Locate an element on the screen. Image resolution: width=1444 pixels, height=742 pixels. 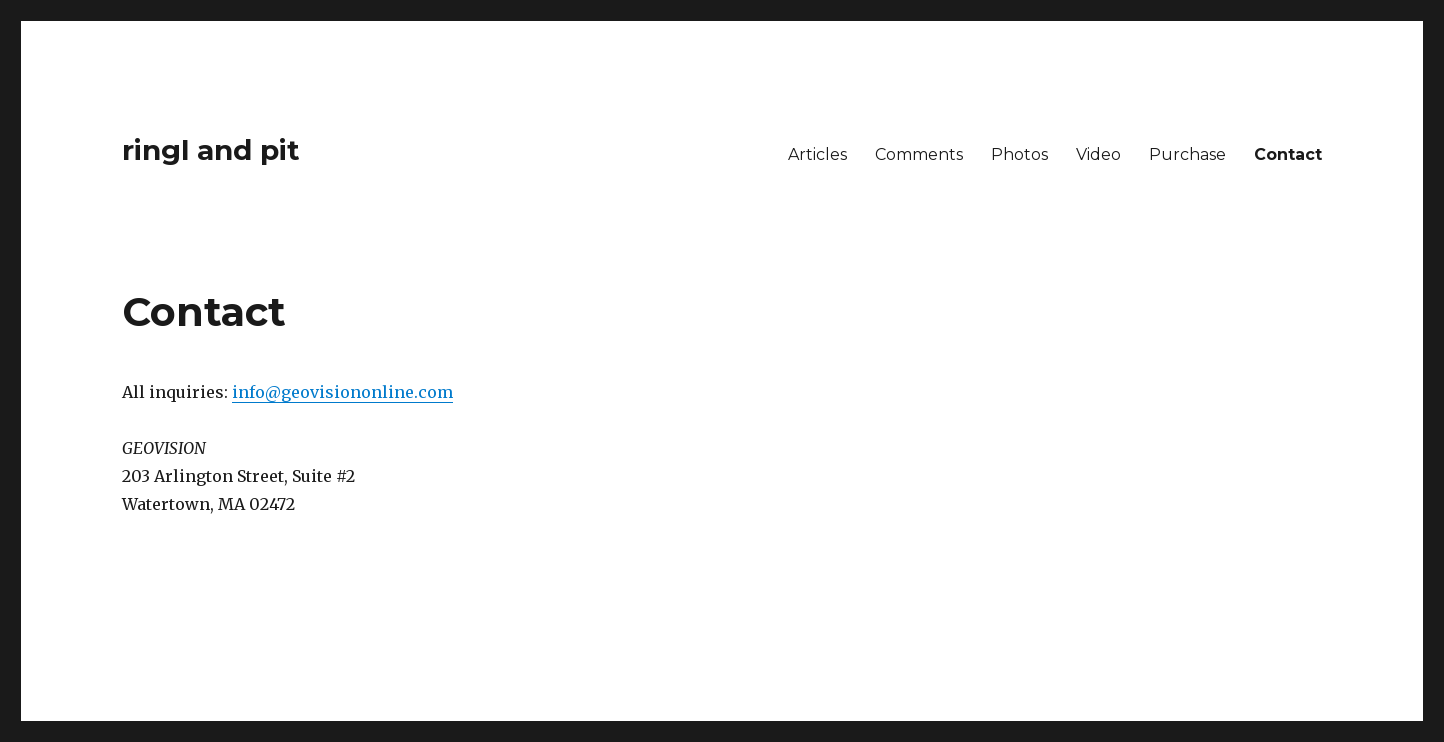
Comments is located at coordinates (919, 154).